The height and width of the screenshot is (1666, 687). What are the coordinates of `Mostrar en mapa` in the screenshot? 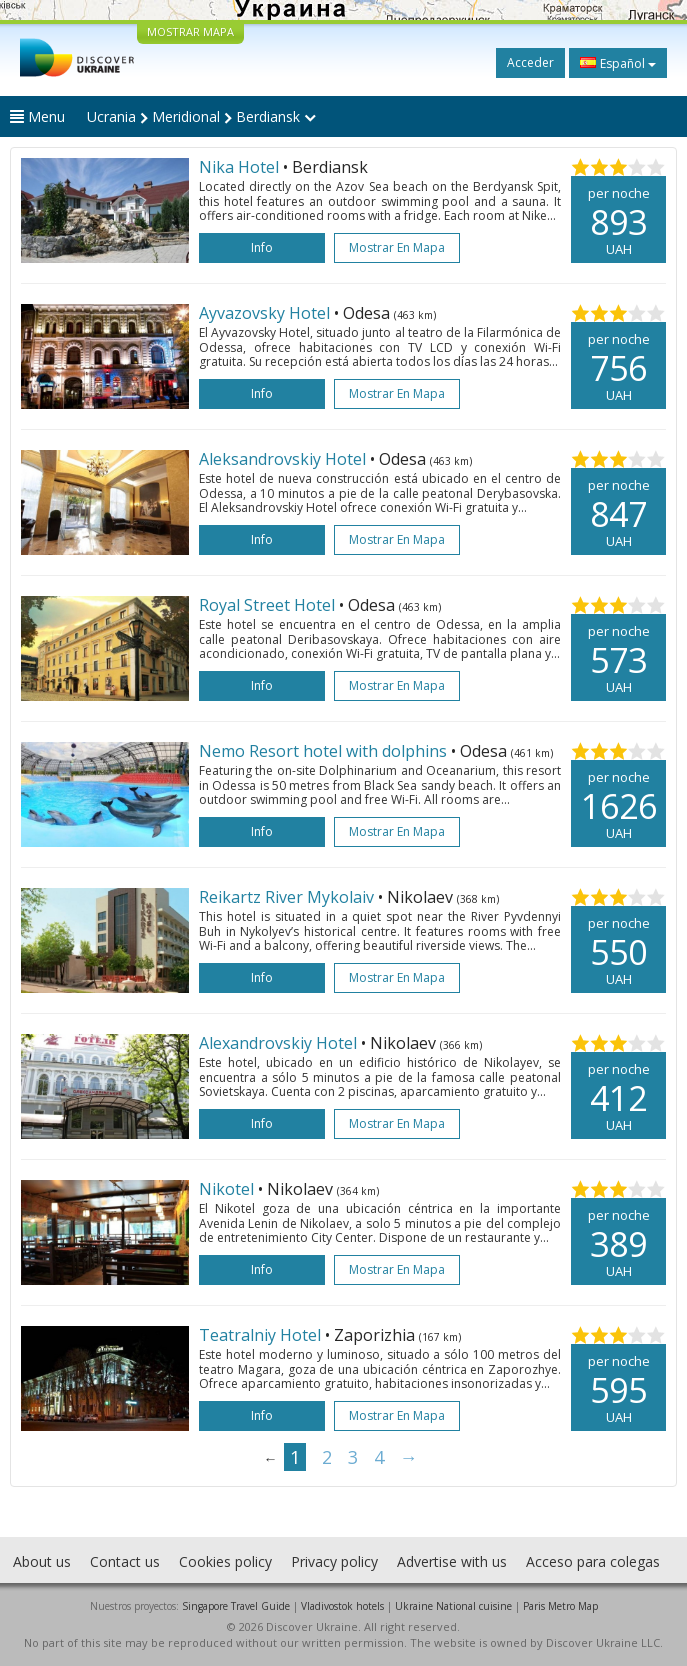 It's located at (397, 247).